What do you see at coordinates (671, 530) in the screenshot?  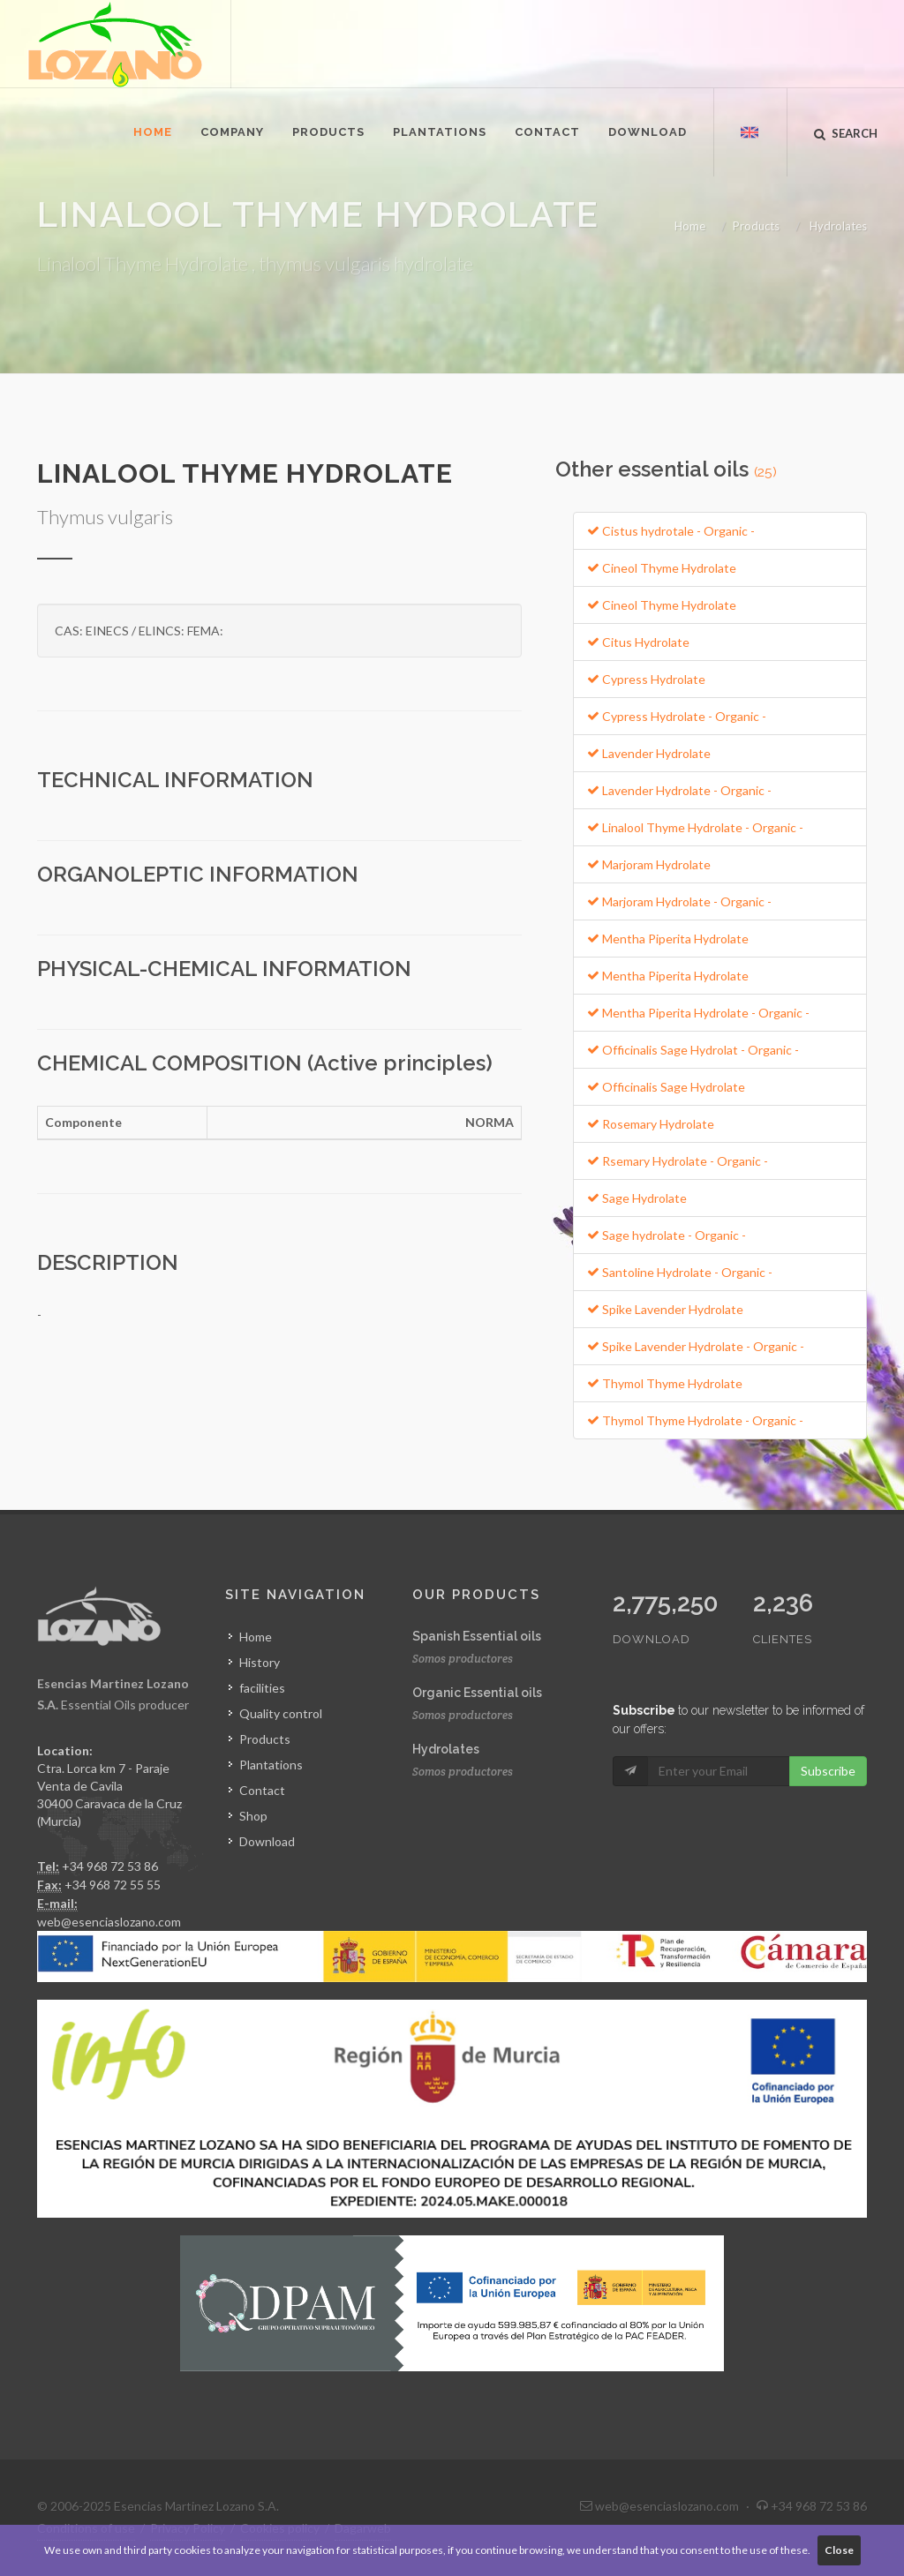 I see `Cistus hydrotale - Organic -` at bounding box center [671, 530].